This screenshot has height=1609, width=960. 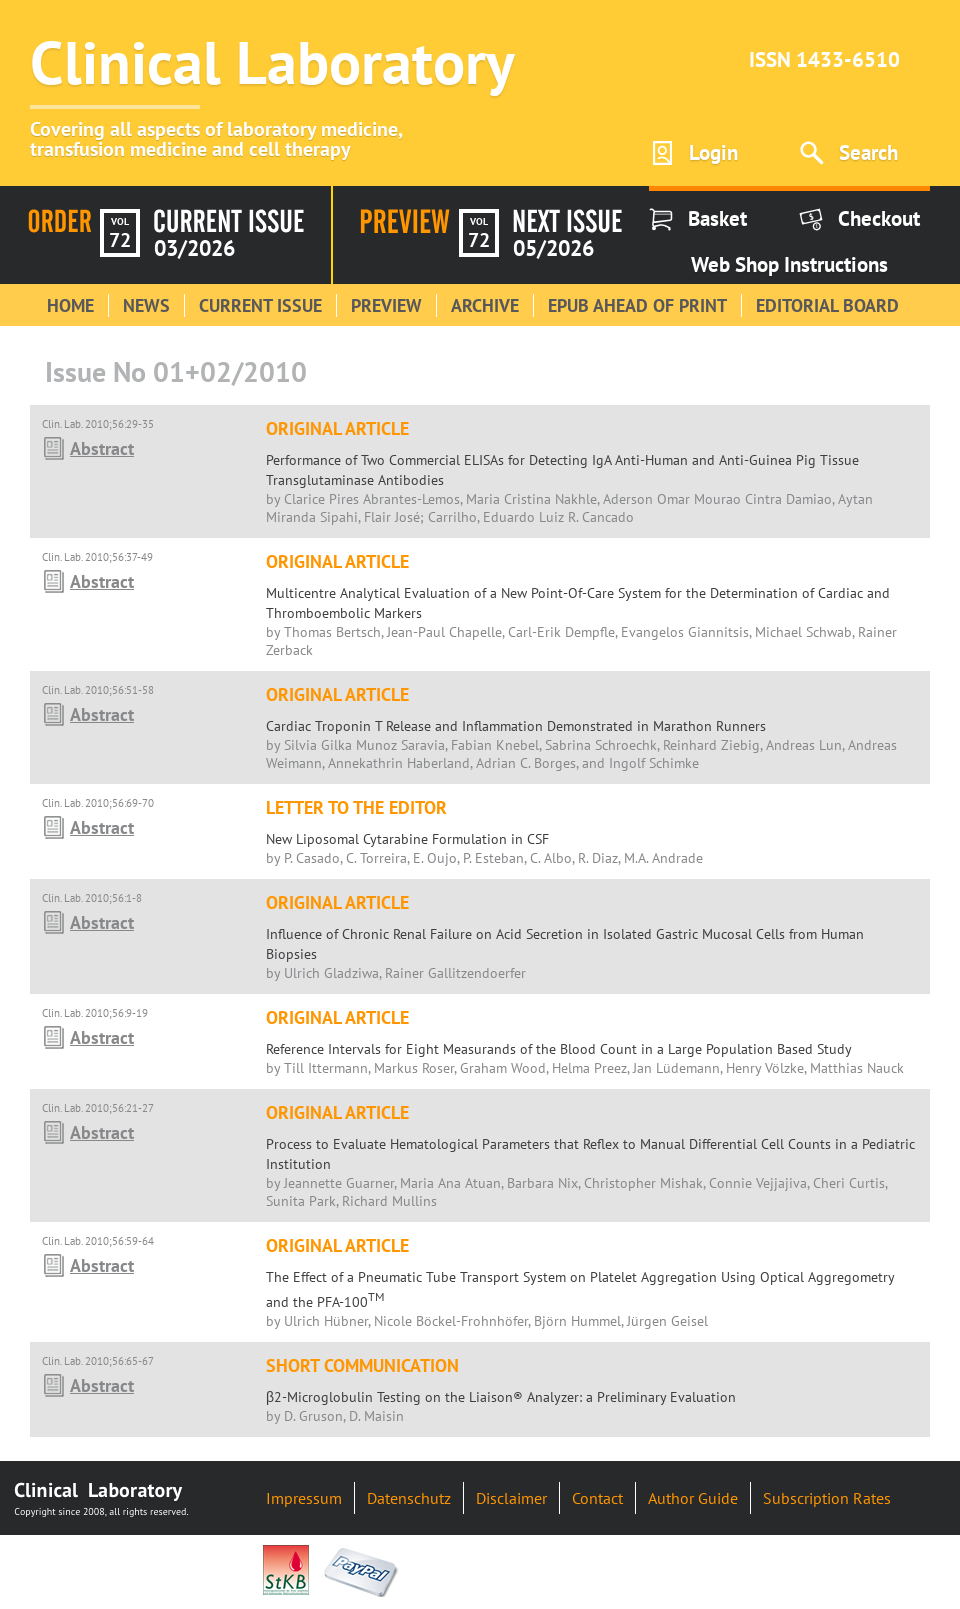 What do you see at coordinates (597, 1498) in the screenshot?
I see `Contact` at bounding box center [597, 1498].